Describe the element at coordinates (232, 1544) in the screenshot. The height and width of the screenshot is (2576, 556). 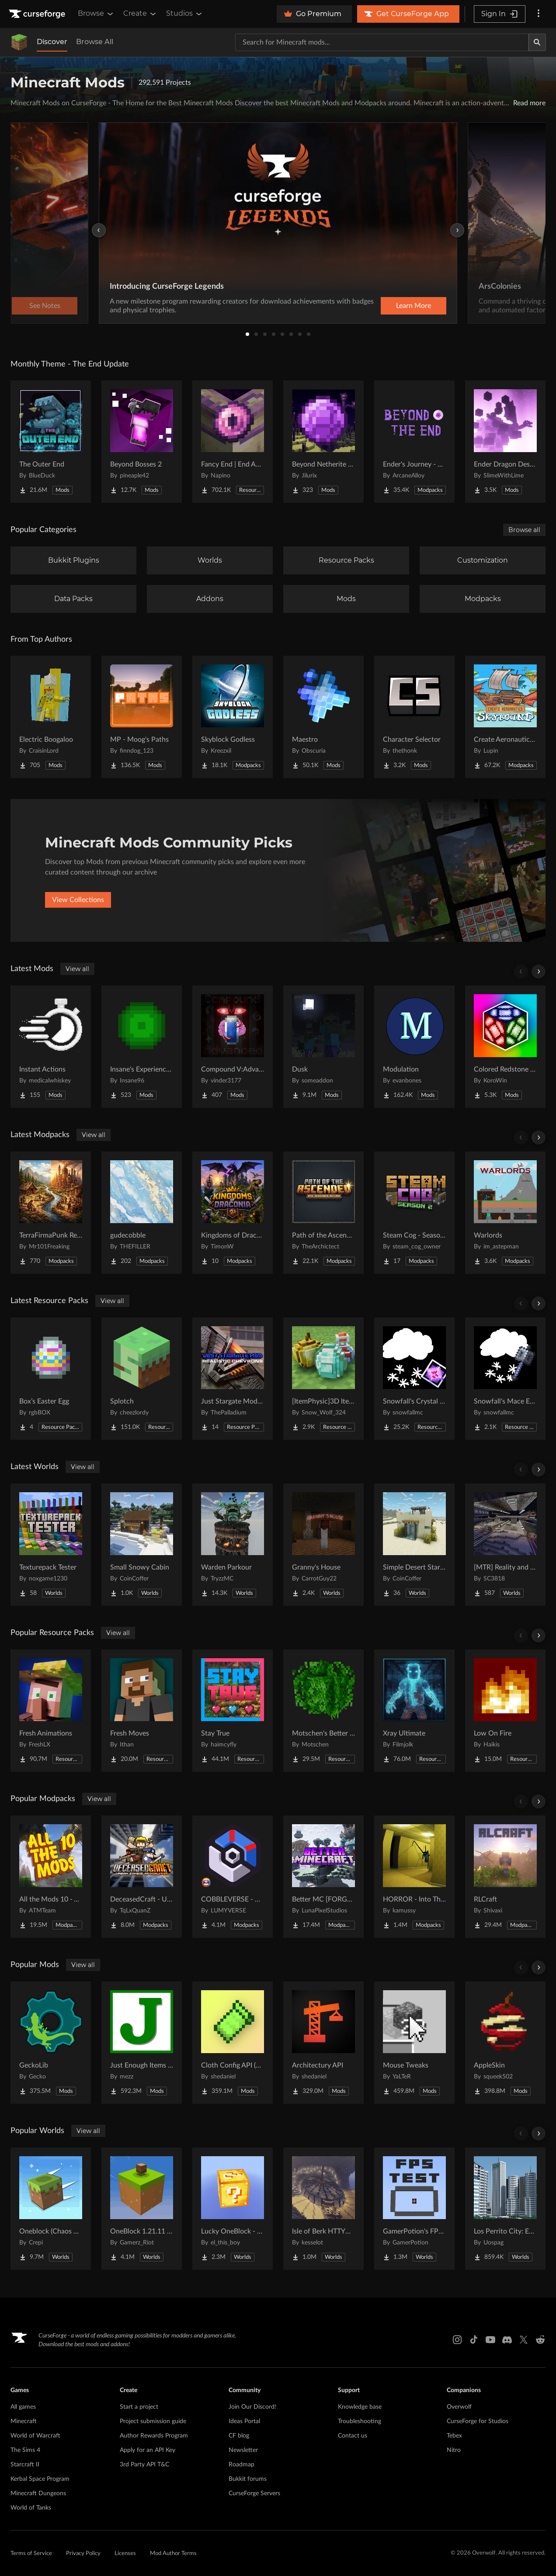
I see `[Go to Warden Parkour Project Page]` at that location.